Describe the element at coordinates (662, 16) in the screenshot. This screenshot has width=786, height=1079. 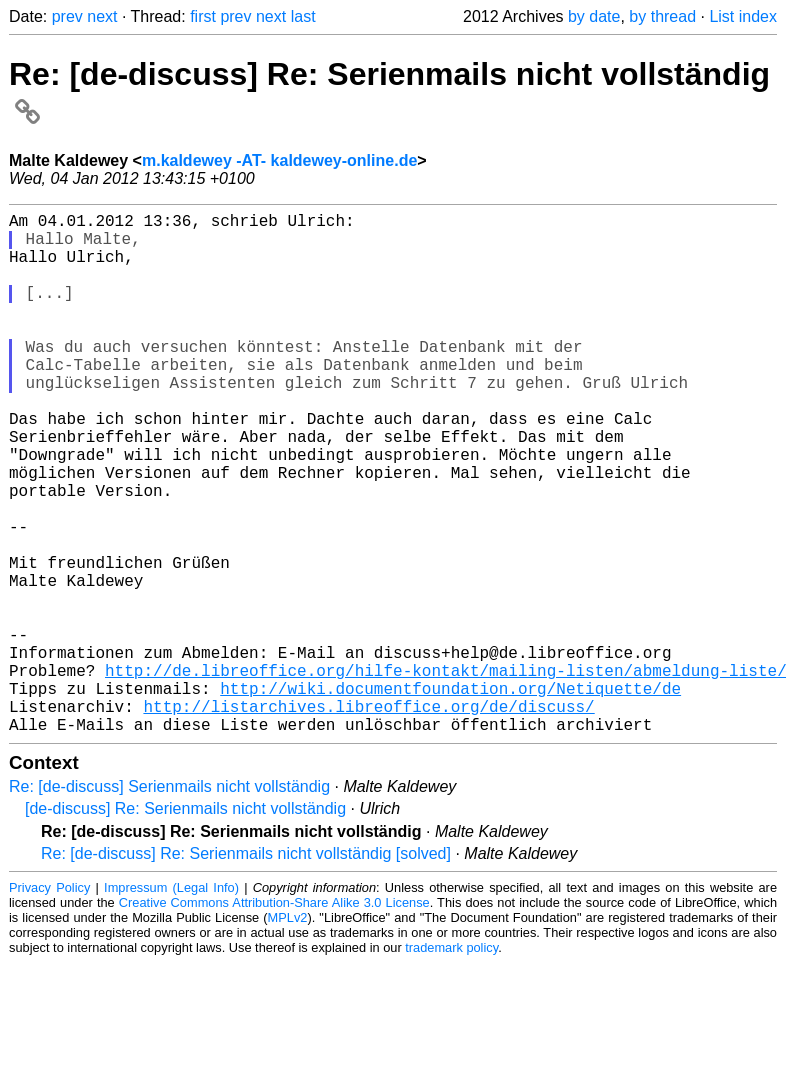
I see `by thread` at that location.